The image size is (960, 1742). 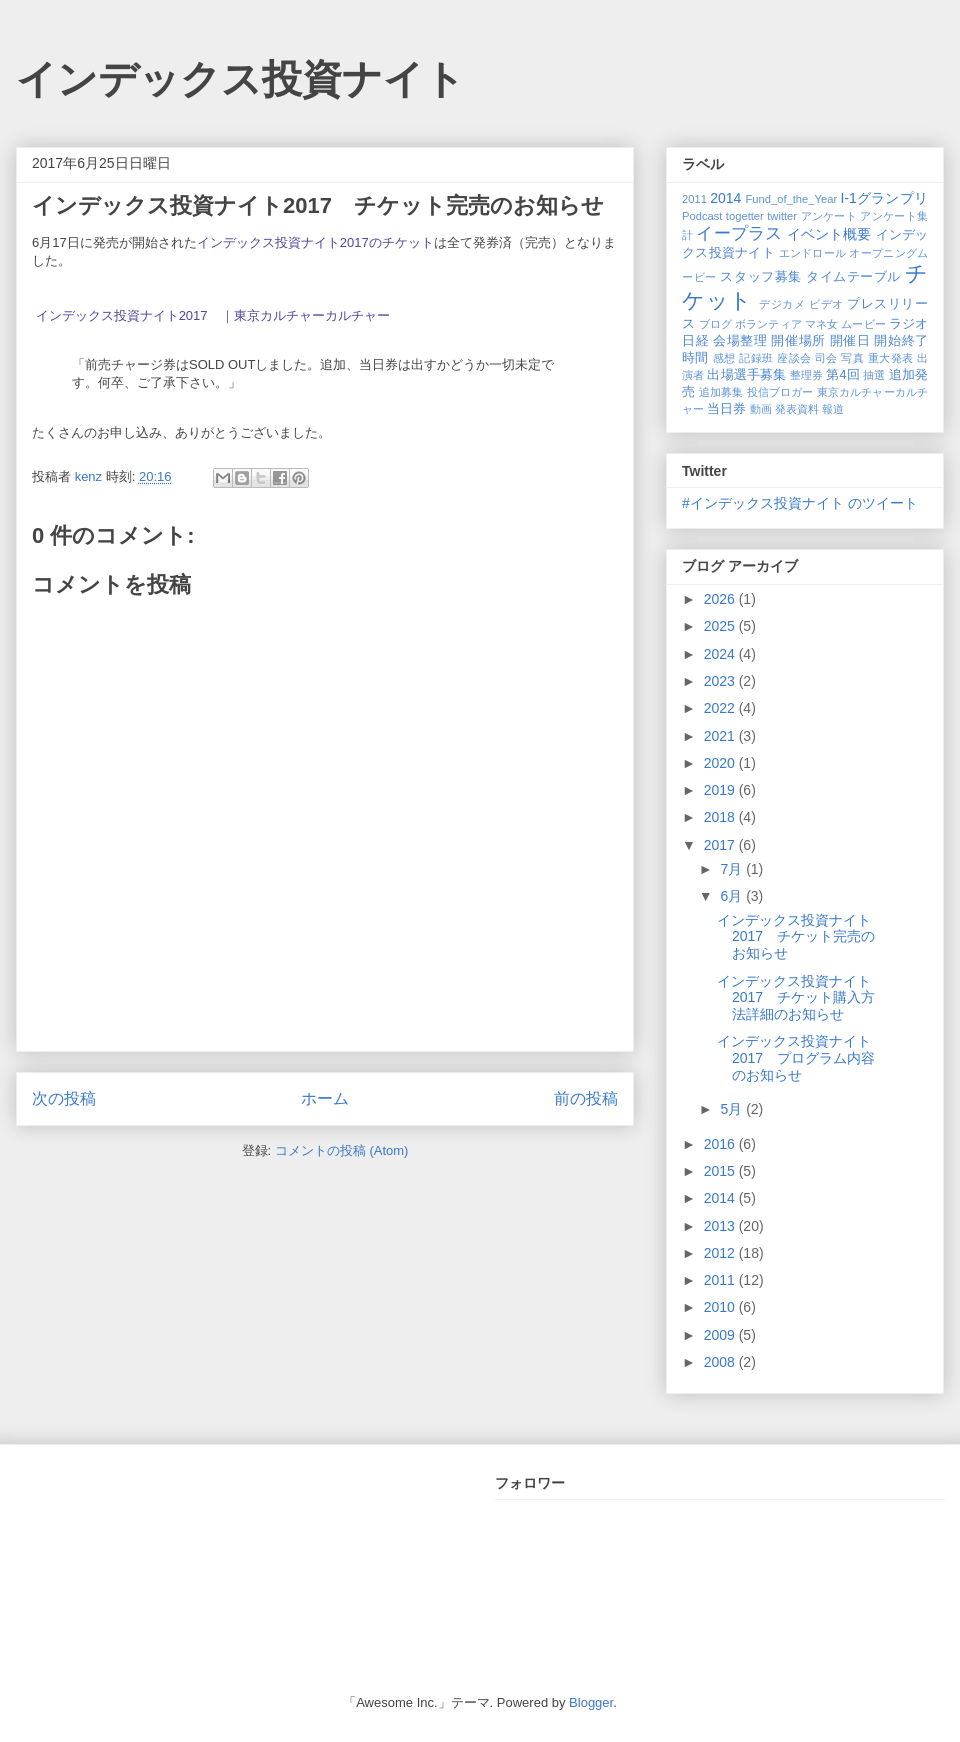 What do you see at coordinates (796, 998) in the screenshot?
I see `インデックス投資ナイト2017 チケット購入方法詳細のお知らせ` at bounding box center [796, 998].